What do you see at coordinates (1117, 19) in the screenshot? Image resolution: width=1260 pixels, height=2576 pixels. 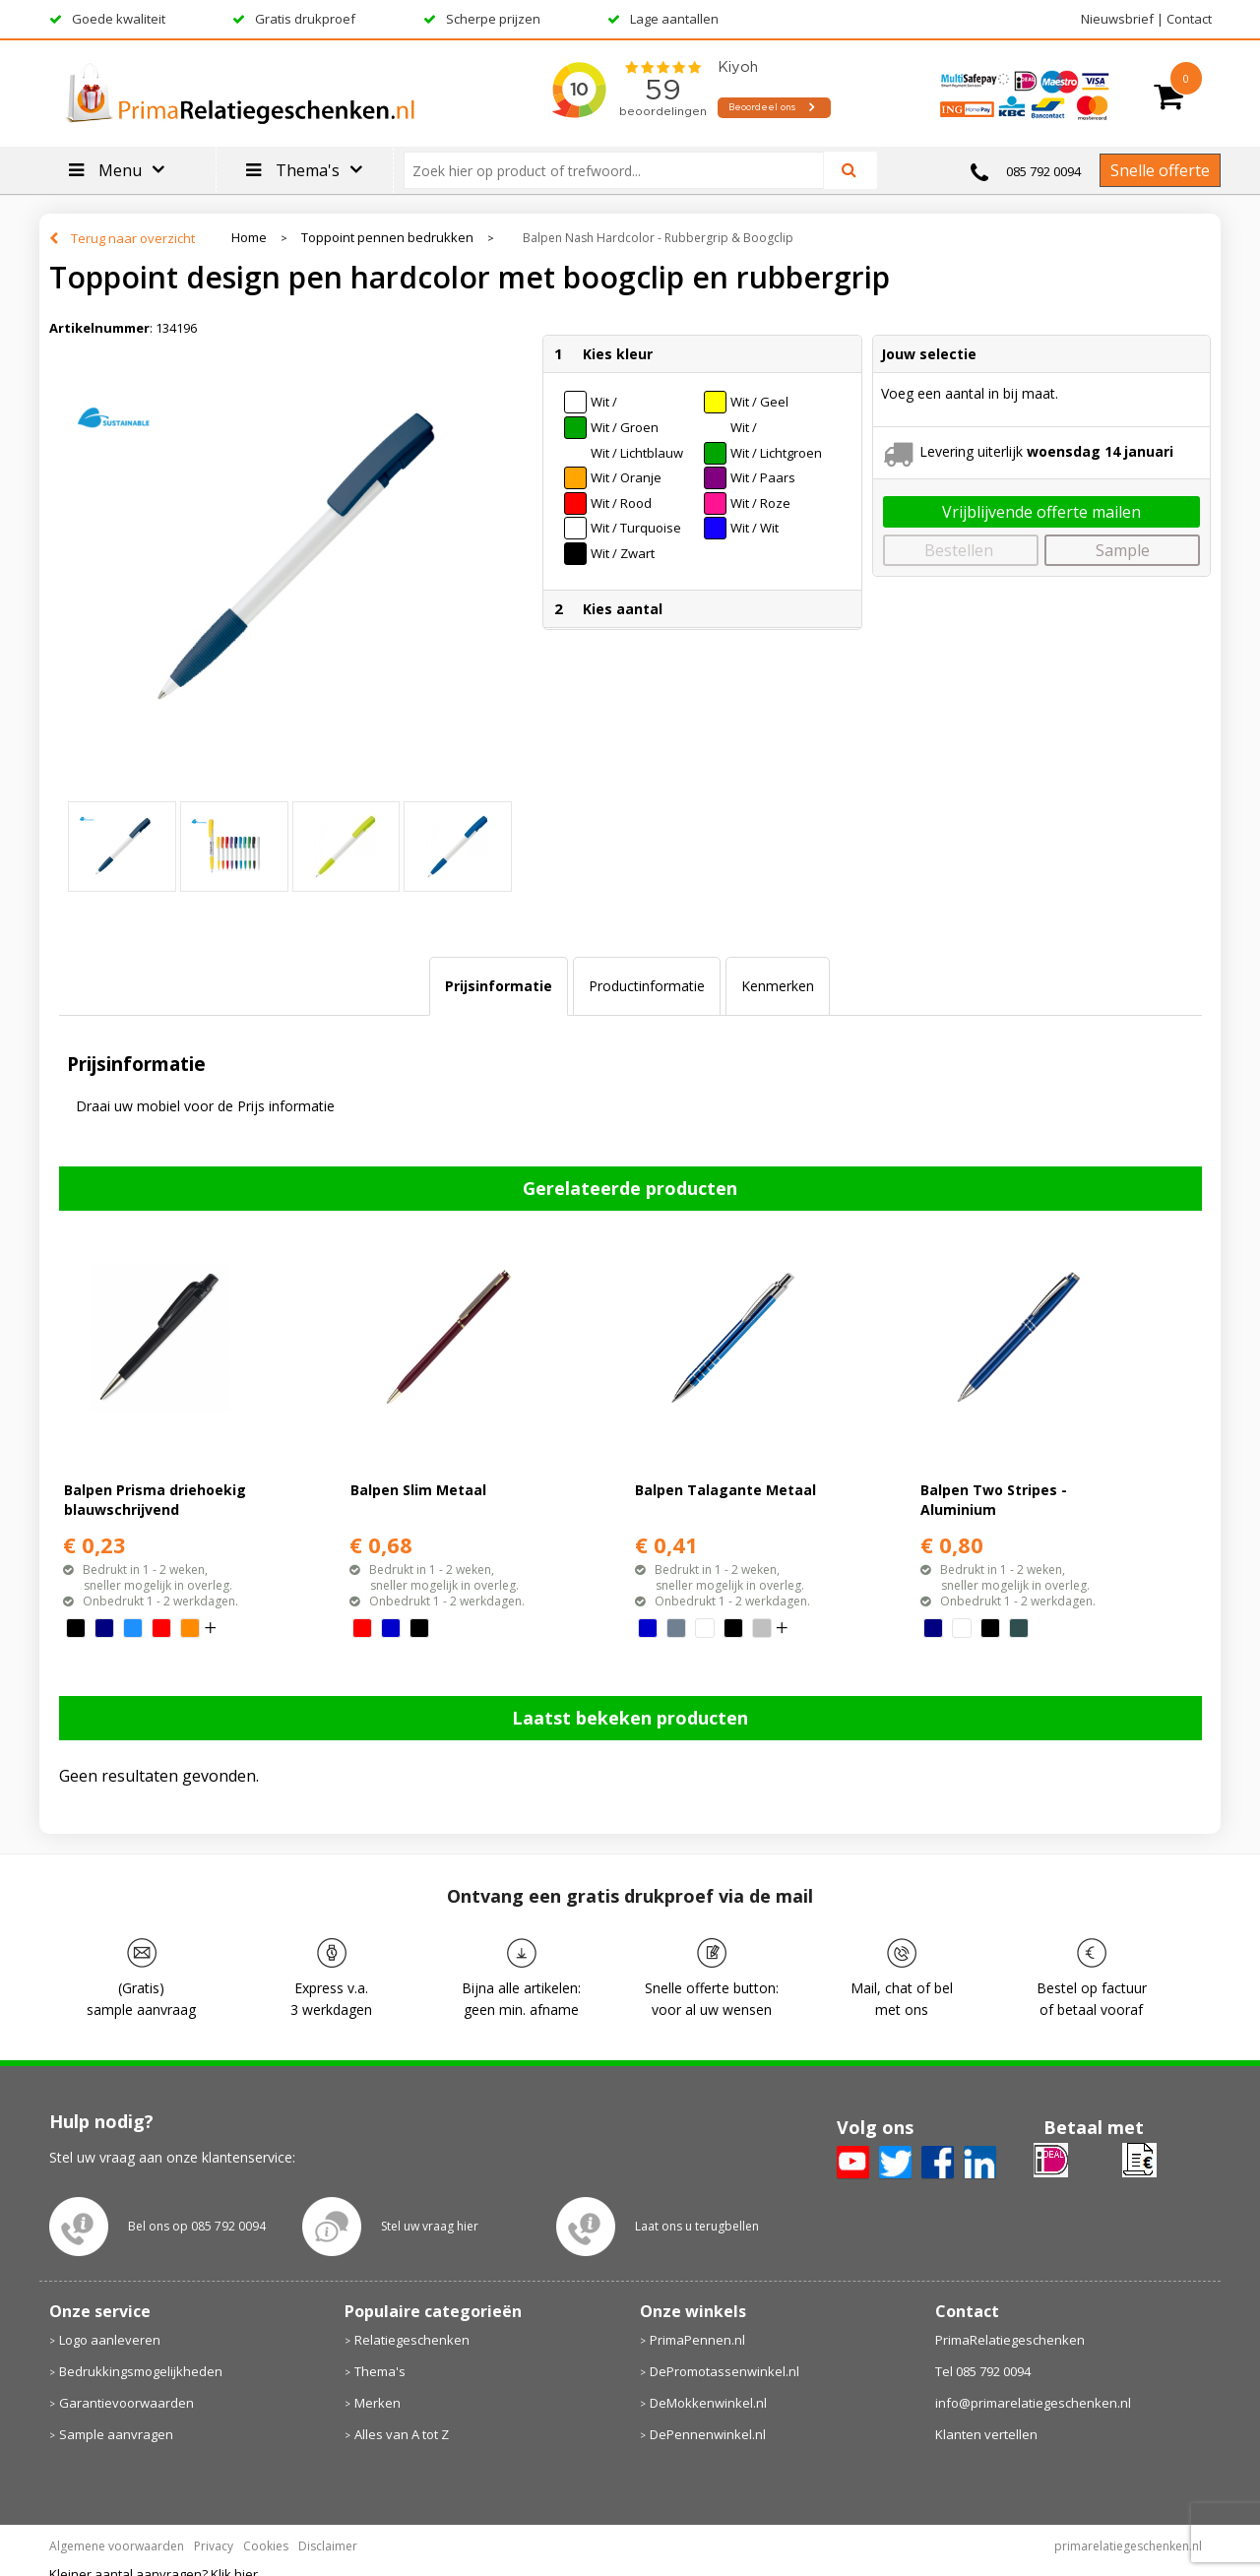 I see `Nieuwsbrief` at bounding box center [1117, 19].